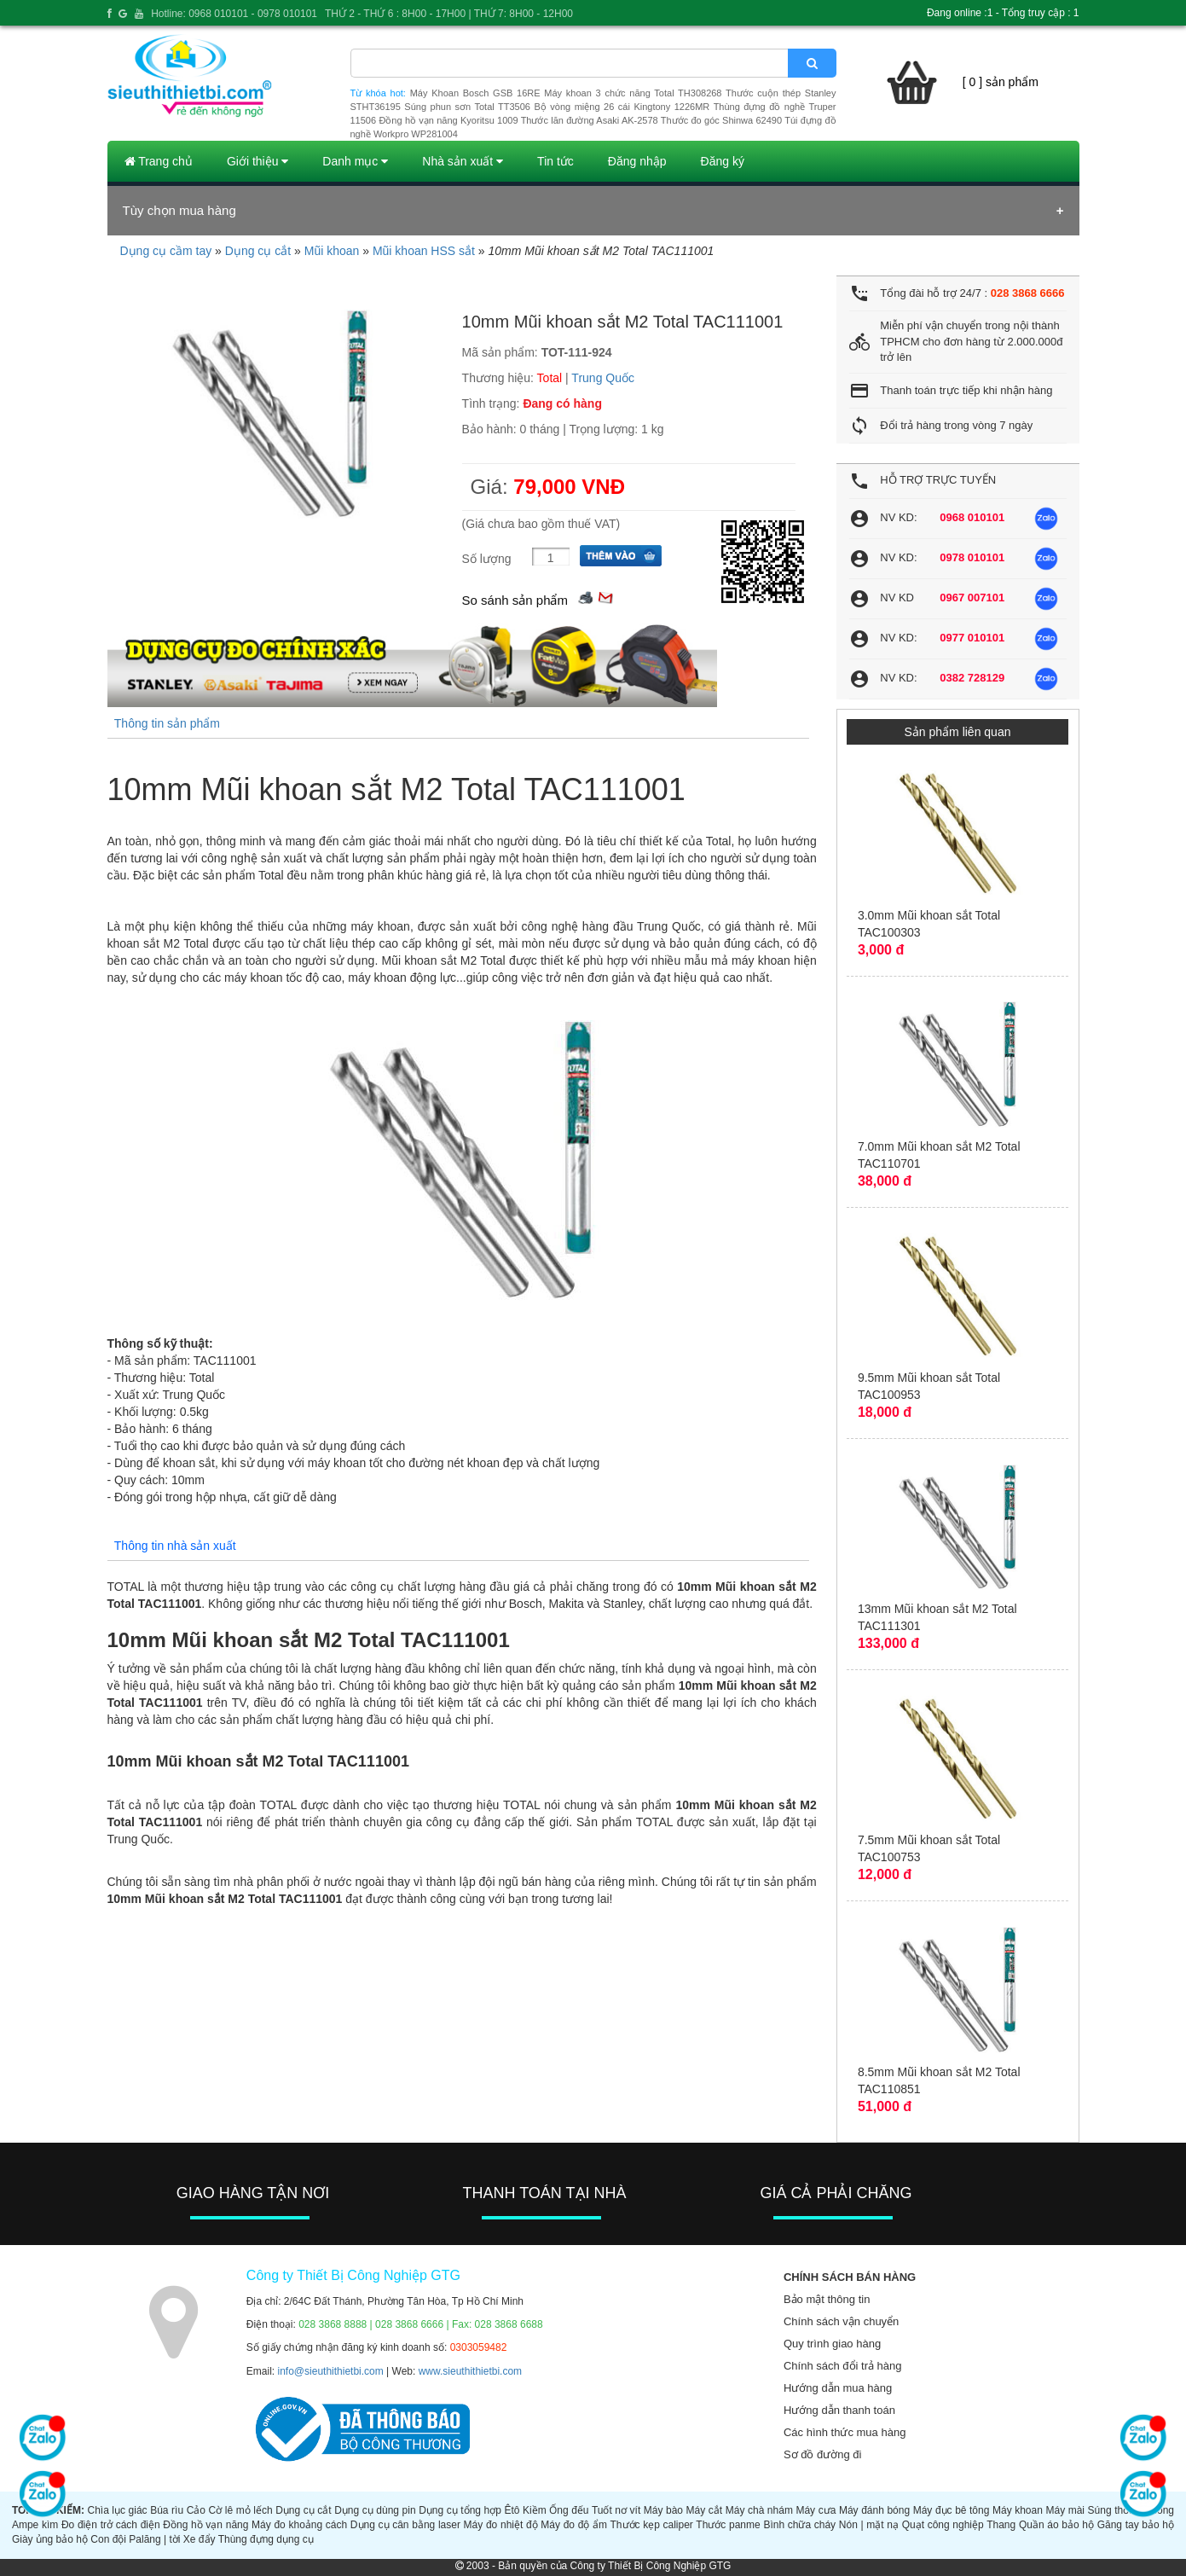  I want to click on Giới thiệu, so click(257, 161).